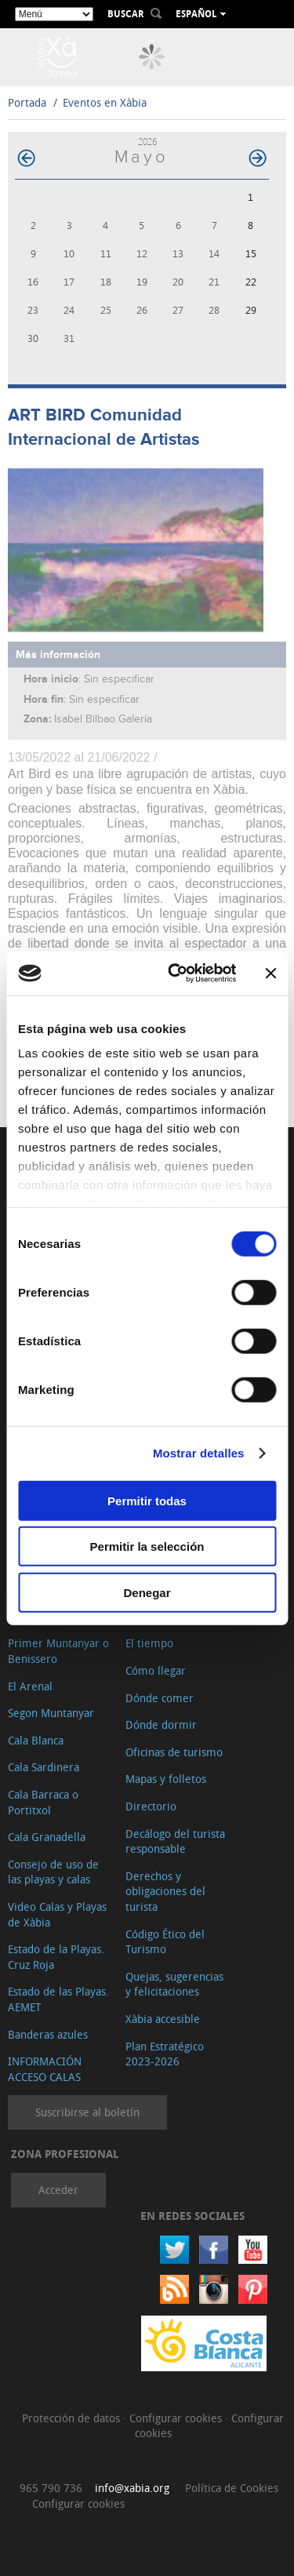 The image size is (294, 2576). I want to click on [Usercentrics Cookiebot - opens in a new window], so click(175, 973).